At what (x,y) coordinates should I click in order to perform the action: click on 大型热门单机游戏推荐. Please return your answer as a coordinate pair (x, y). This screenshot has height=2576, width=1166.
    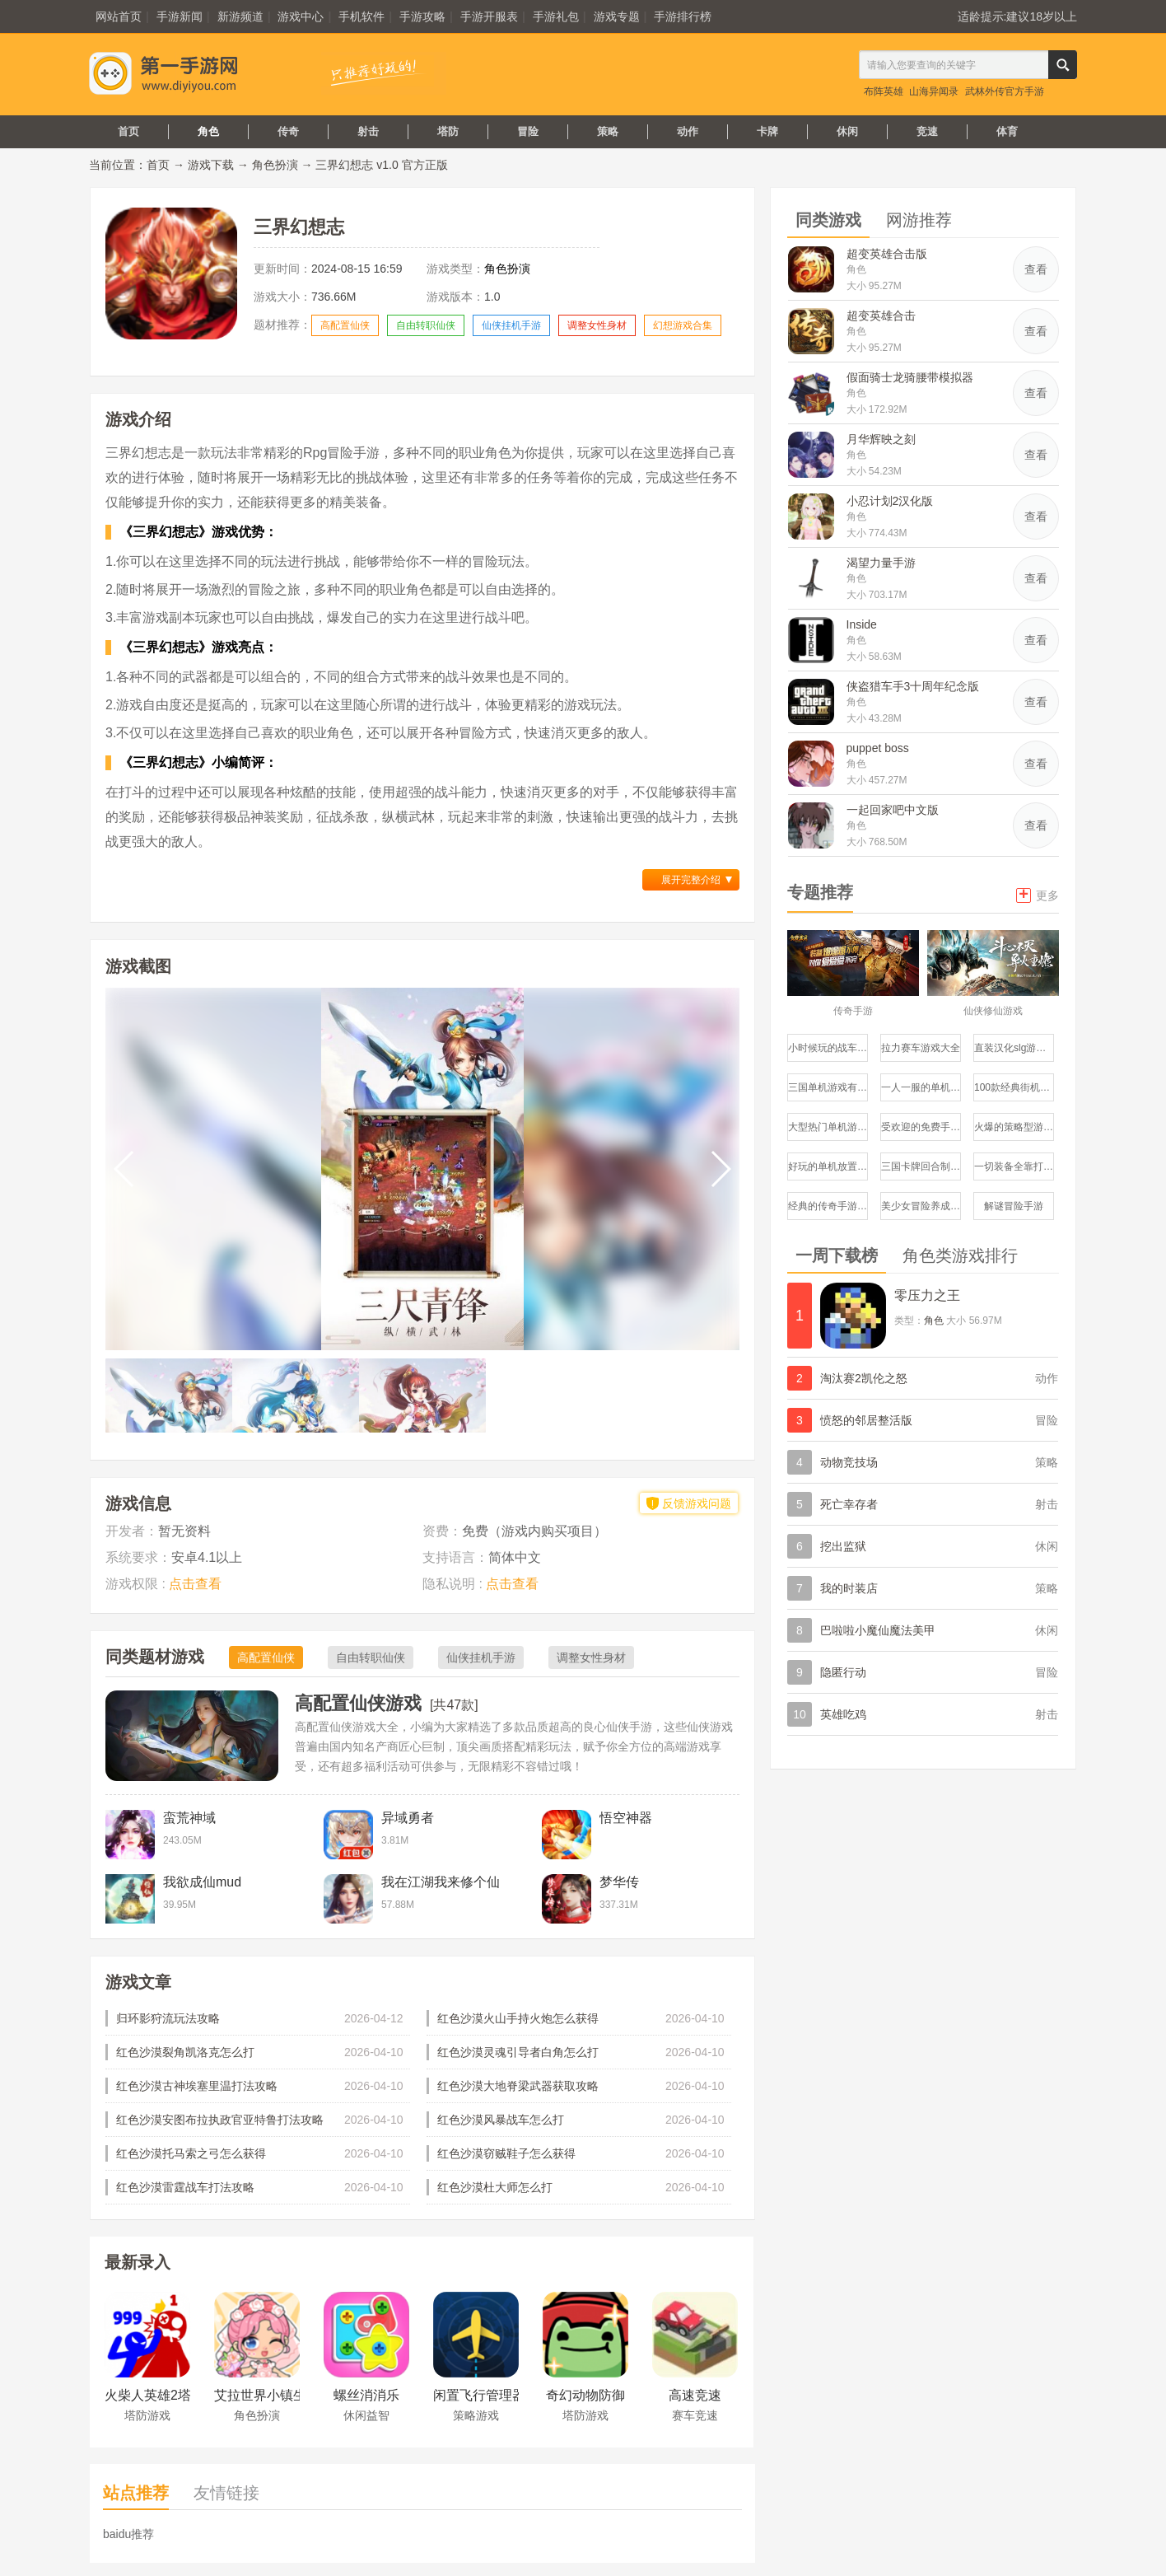
    Looking at the image, I should click on (828, 1127).